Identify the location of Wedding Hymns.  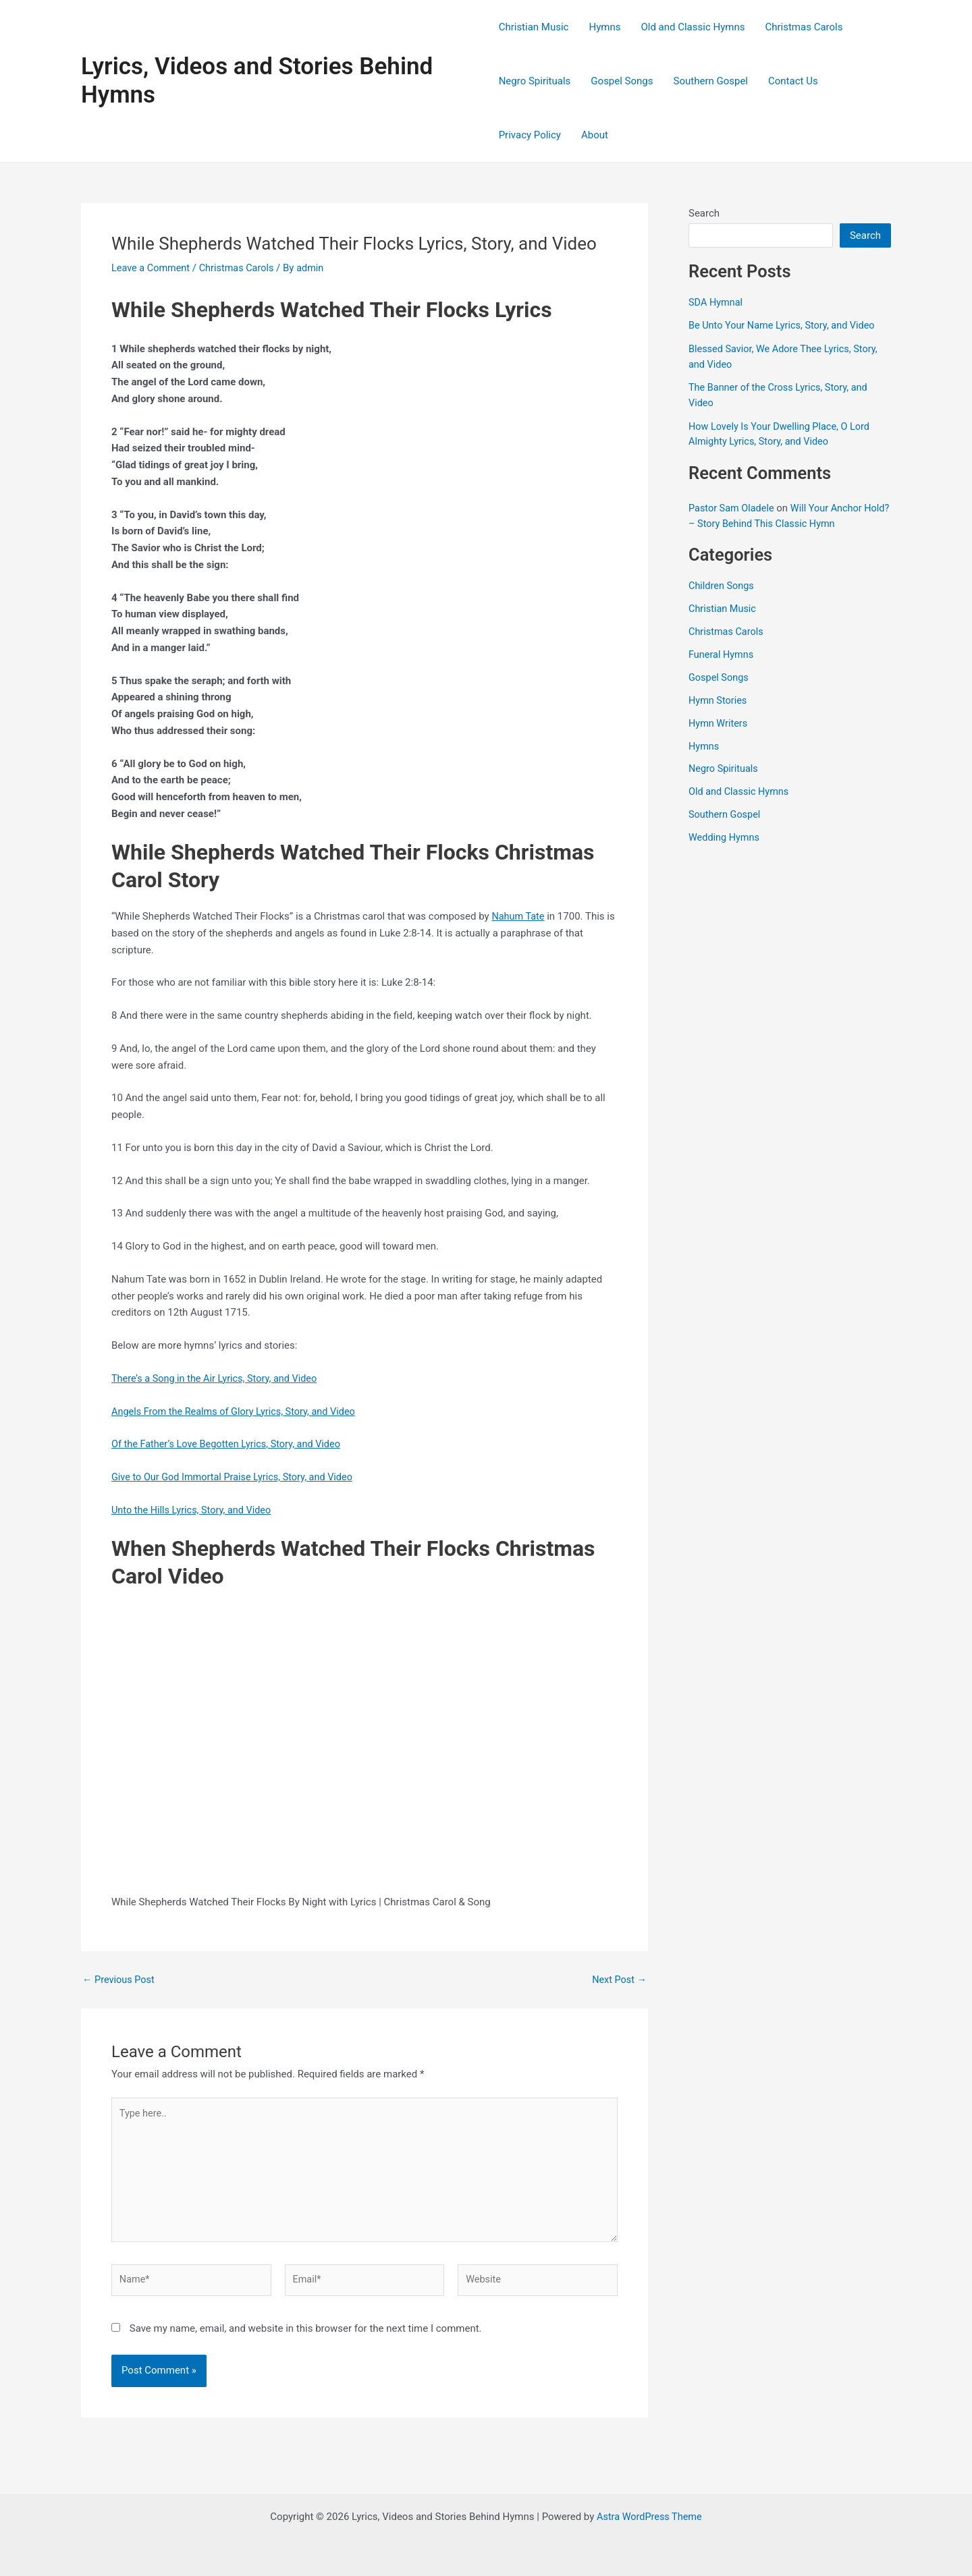
(725, 835).